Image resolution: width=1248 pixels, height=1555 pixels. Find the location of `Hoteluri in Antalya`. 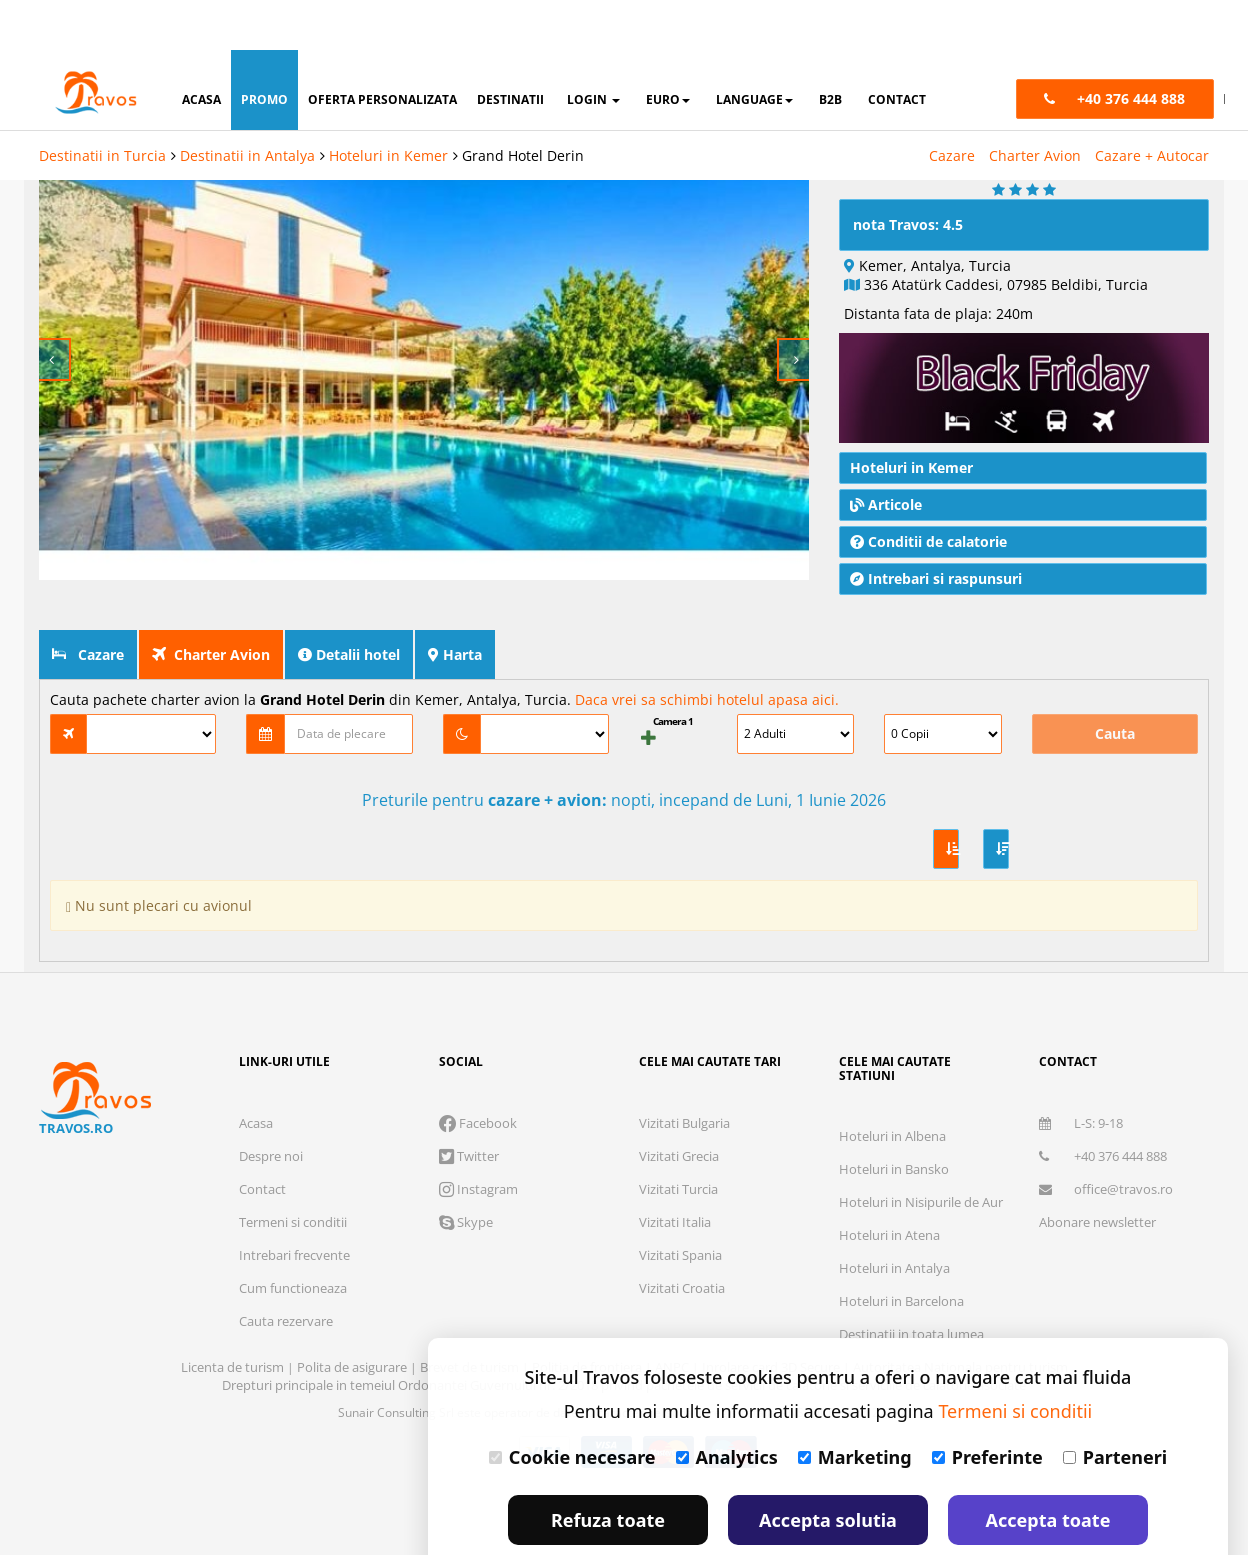

Hoteluri in Antalya is located at coordinates (894, 1218).